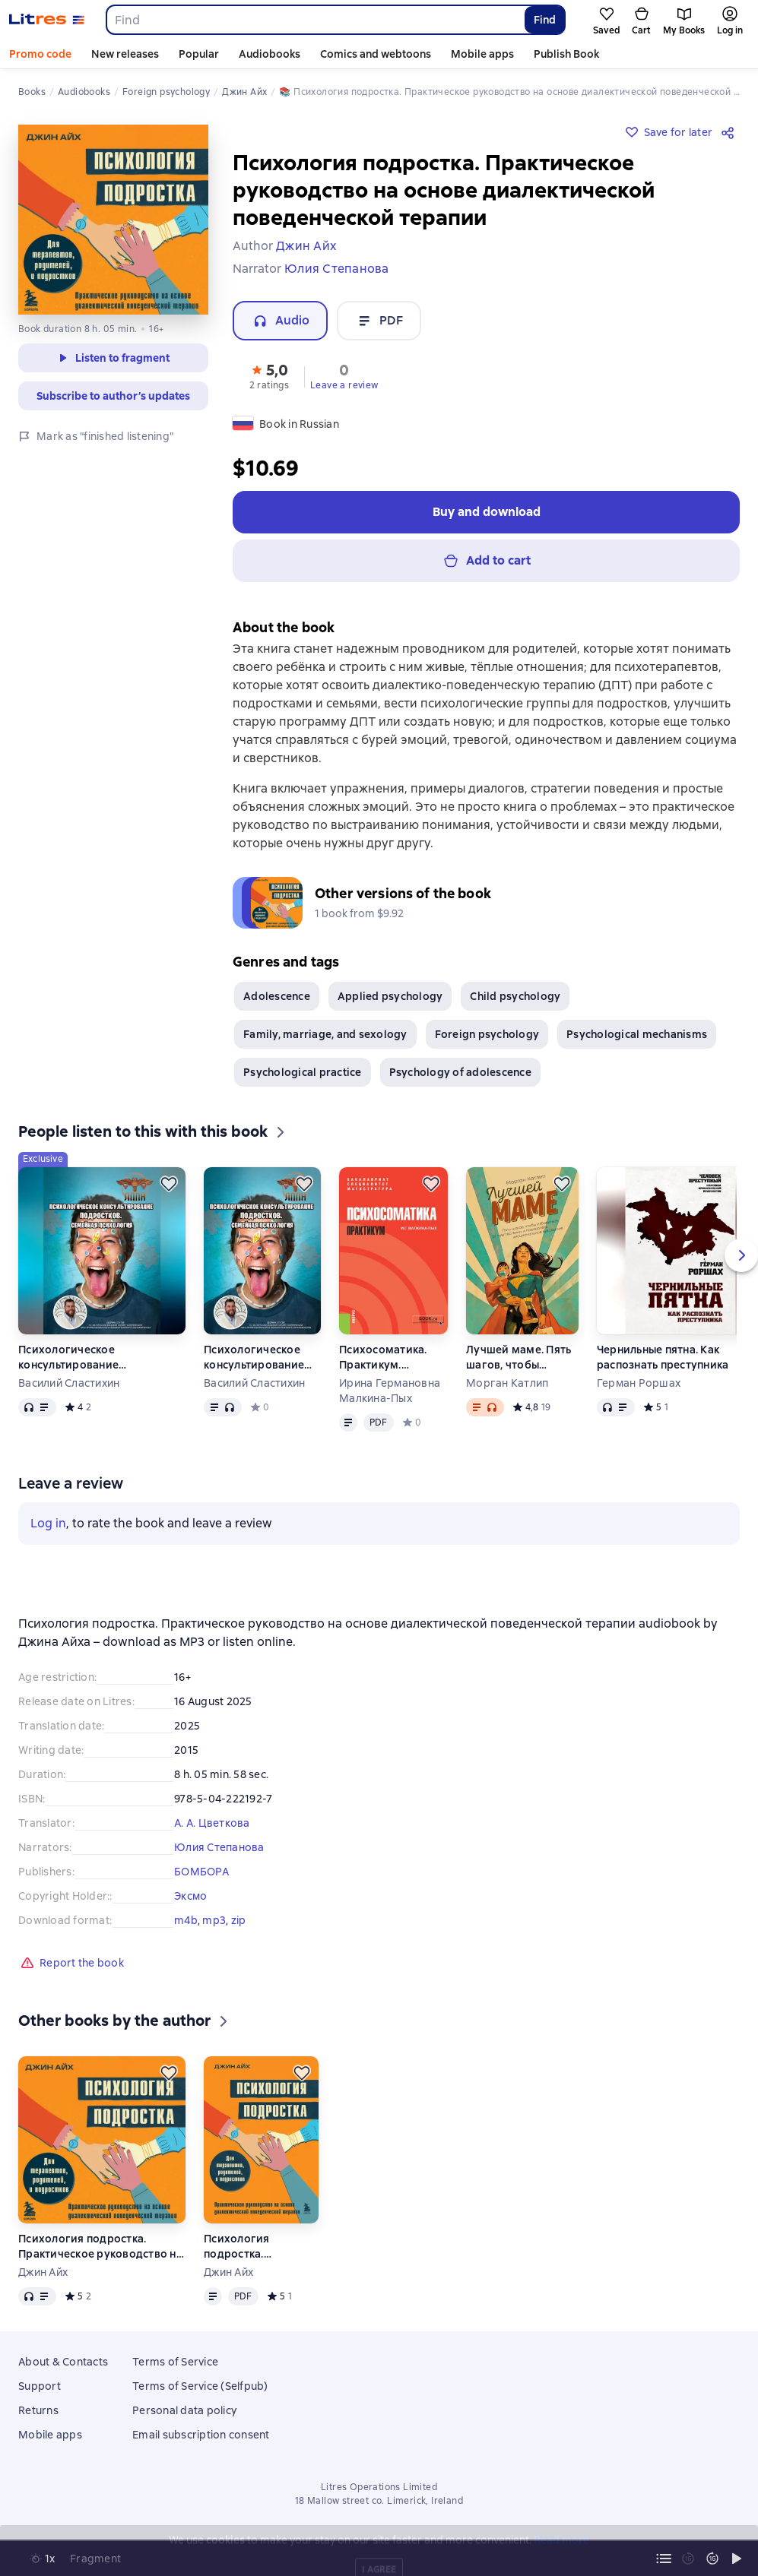 The width and height of the screenshot is (758, 2576). Describe the element at coordinates (482, 54) in the screenshot. I see `Mobile apps` at that location.